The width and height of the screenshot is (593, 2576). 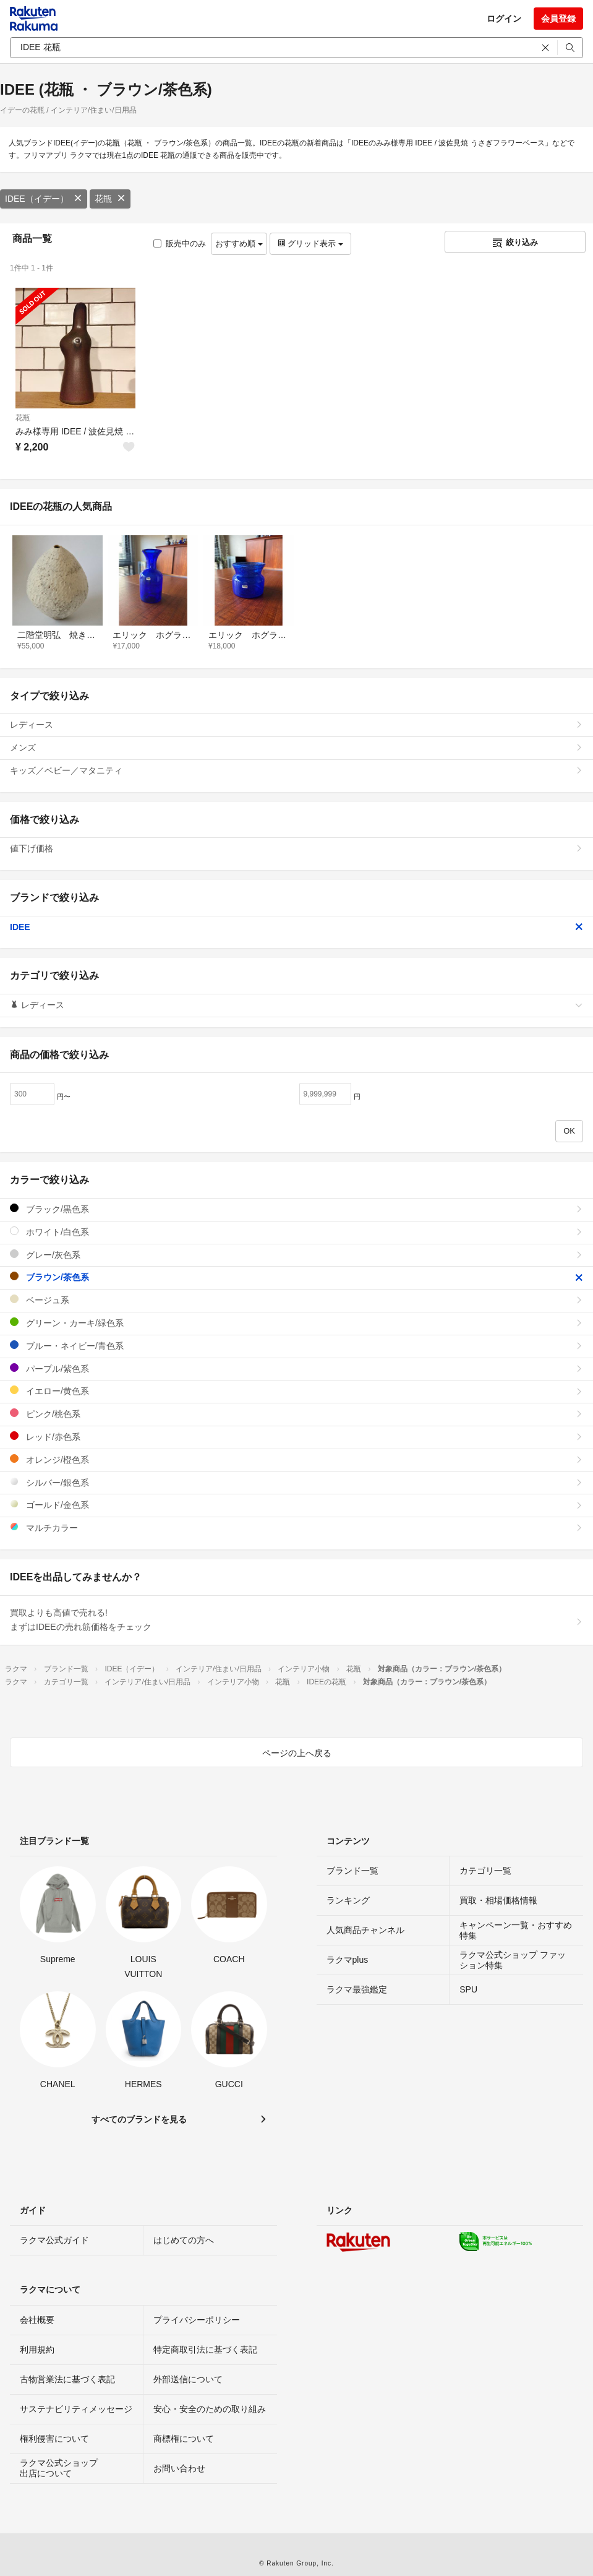 What do you see at coordinates (296, 1231) in the screenshot?
I see `ホワイト/白色系` at bounding box center [296, 1231].